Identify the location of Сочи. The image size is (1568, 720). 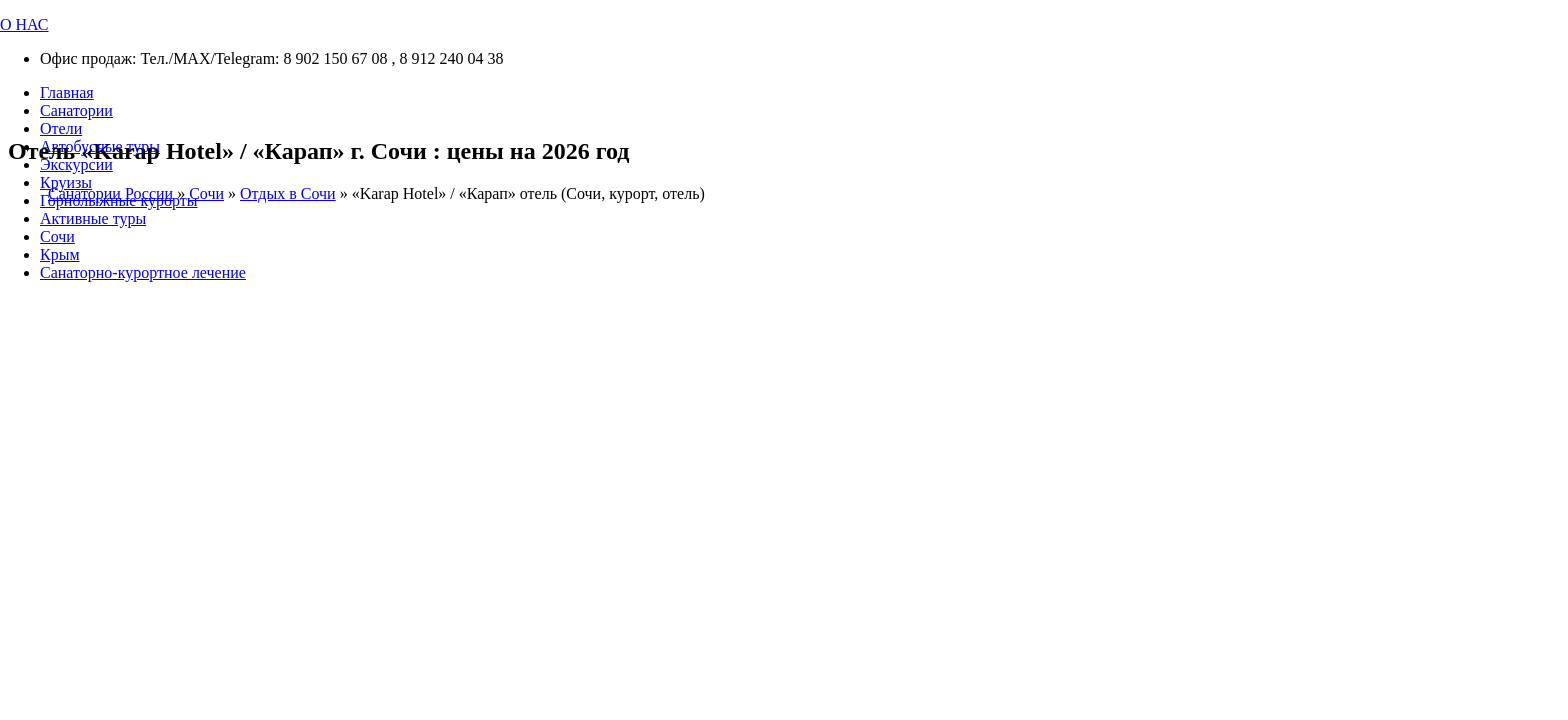
(57, 236).